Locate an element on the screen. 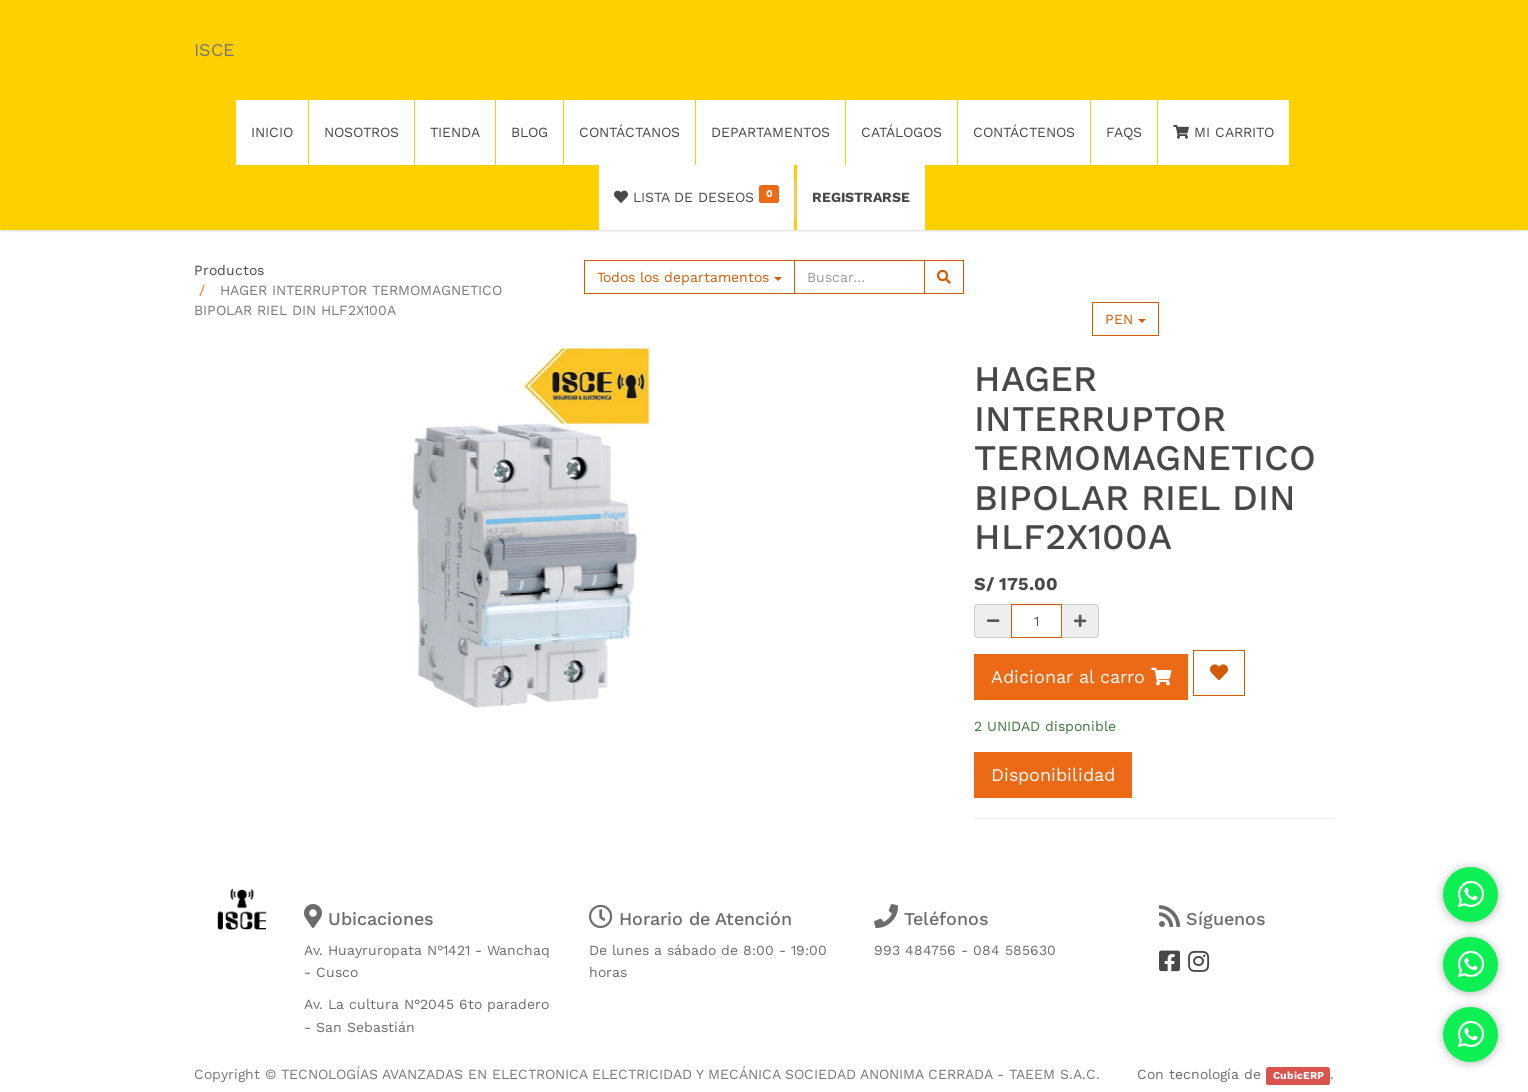  Disponibilidad is located at coordinates (1053, 774).